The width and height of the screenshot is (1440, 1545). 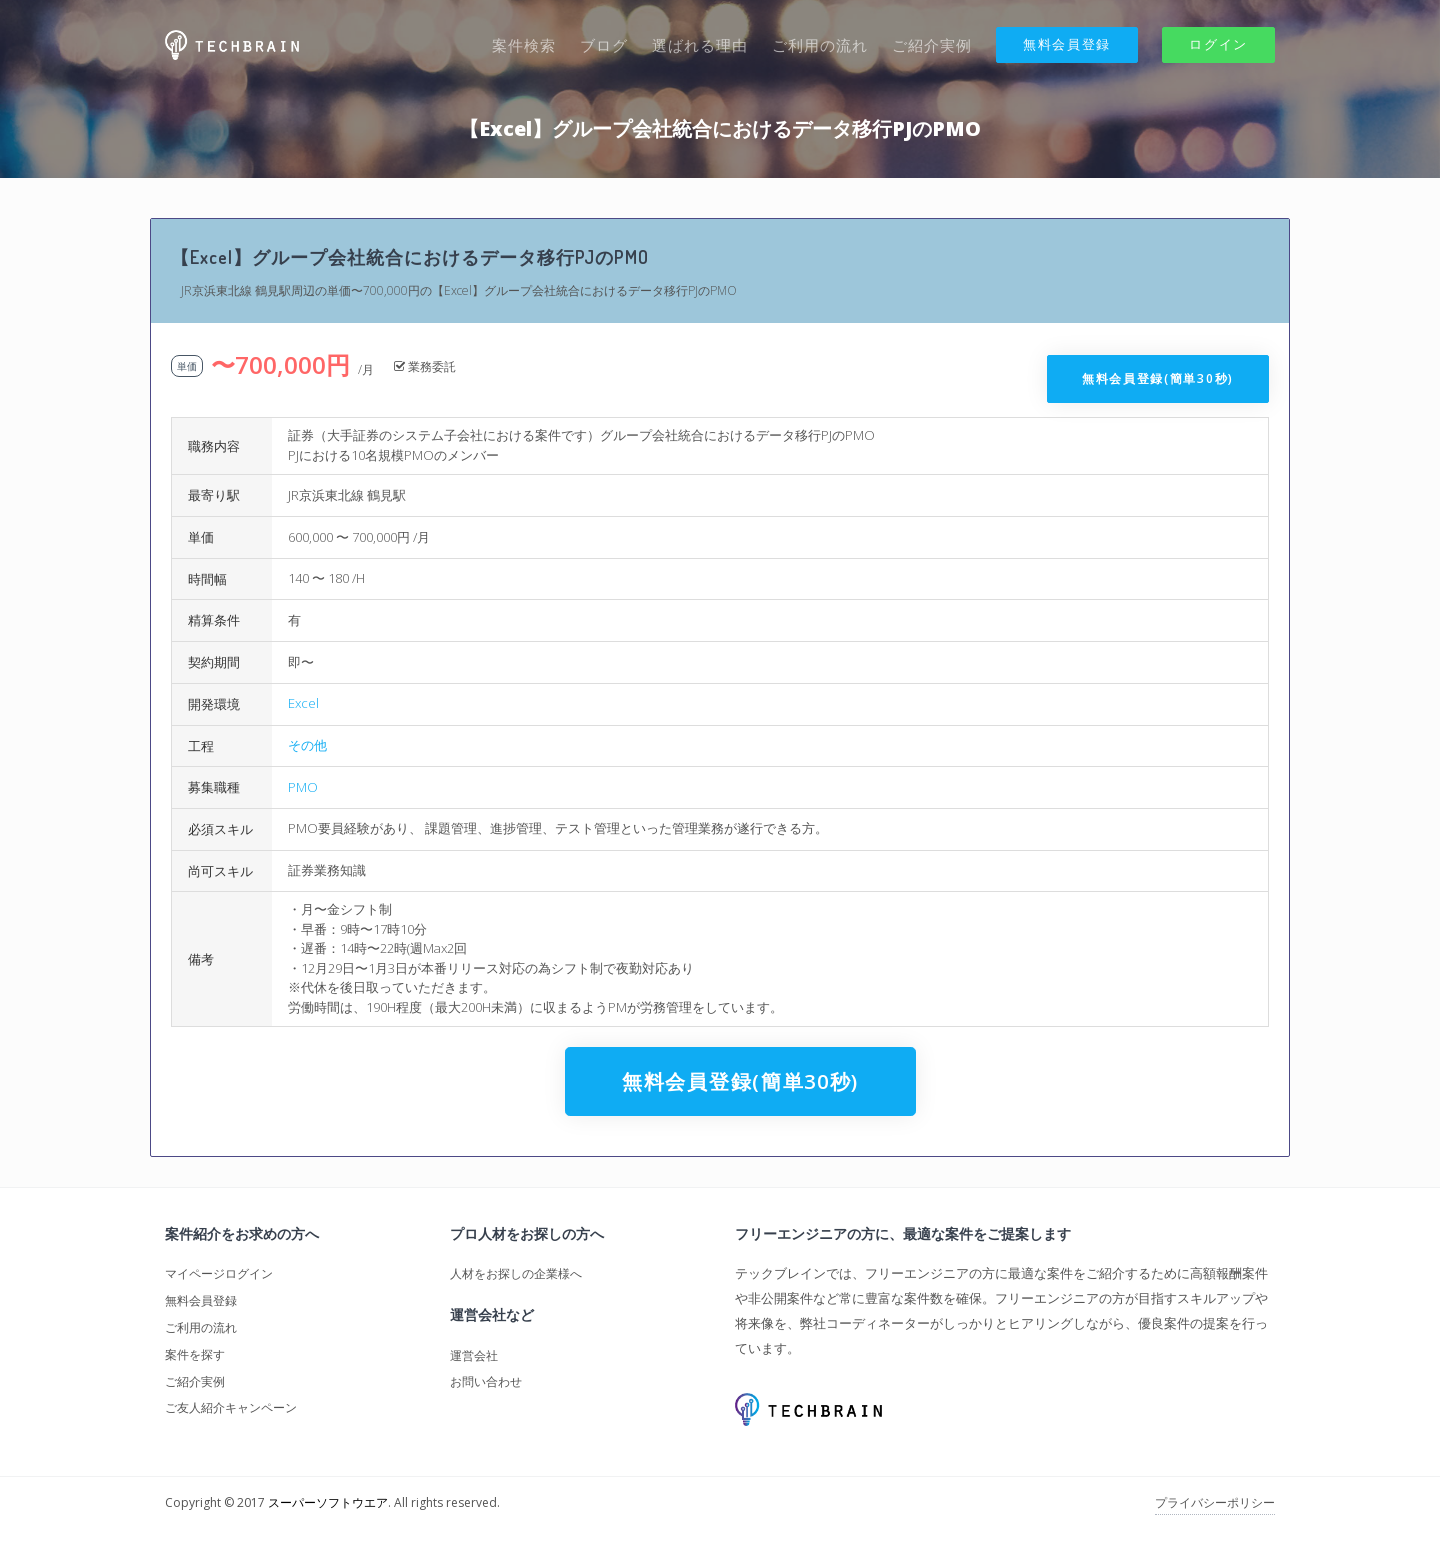 What do you see at coordinates (1158, 378) in the screenshot?
I see `無料会員登録(簡単30秒)` at bounding box center [1158, 378].